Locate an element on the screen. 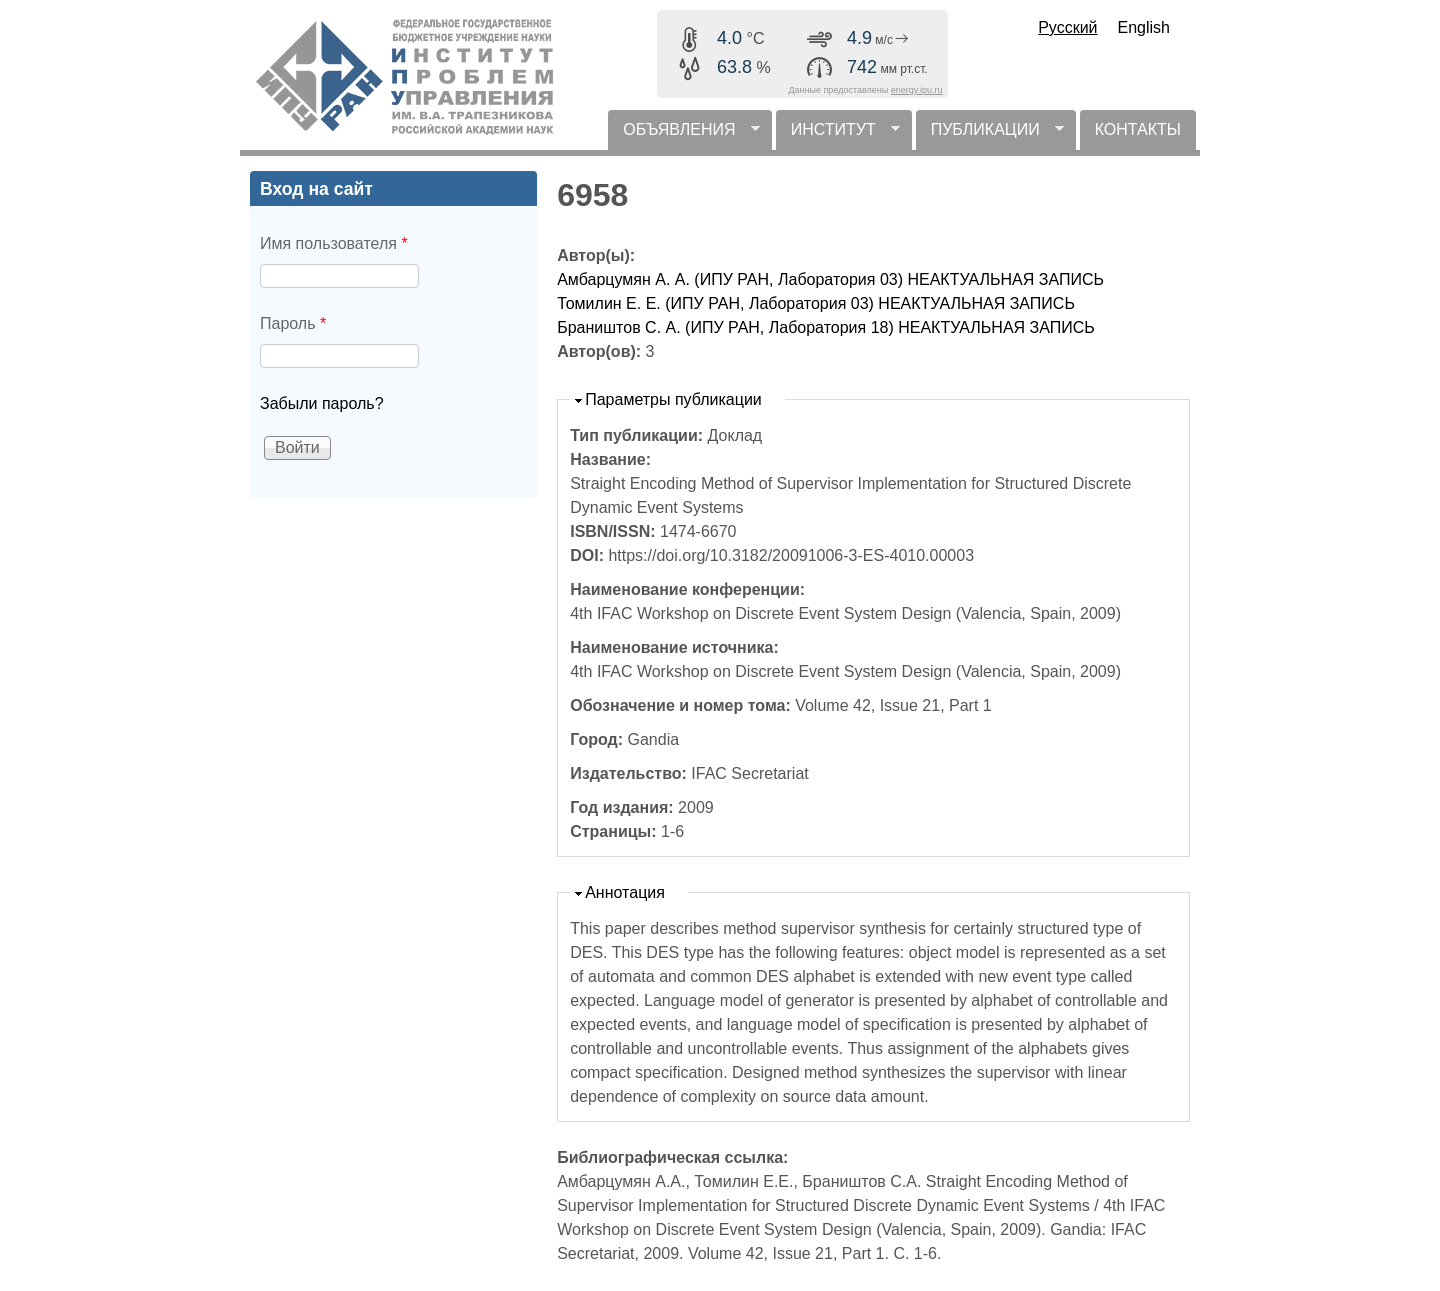 The image size is (1440, 1291). Параметры публикации is located at coordinates (673, 399).